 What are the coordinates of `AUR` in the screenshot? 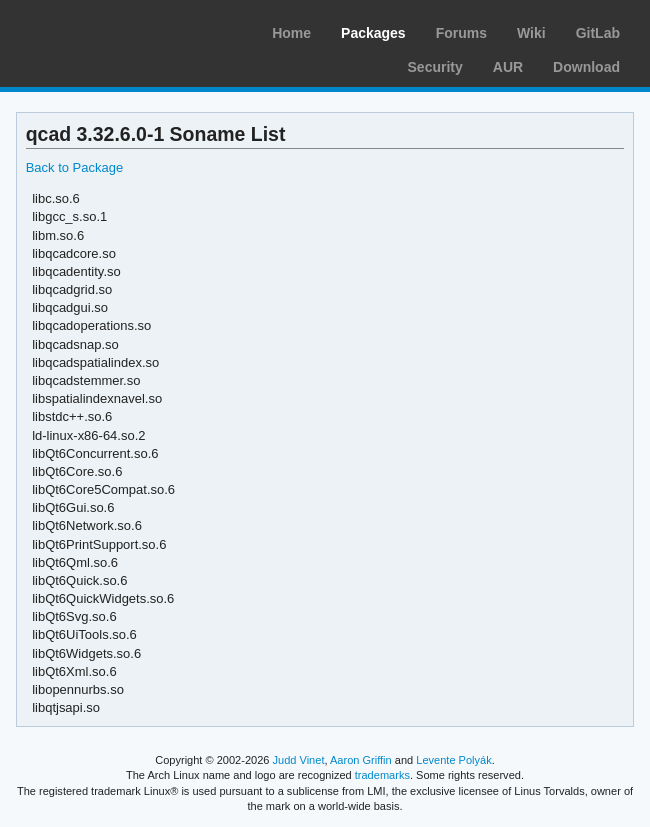 It's located at (508, 67).